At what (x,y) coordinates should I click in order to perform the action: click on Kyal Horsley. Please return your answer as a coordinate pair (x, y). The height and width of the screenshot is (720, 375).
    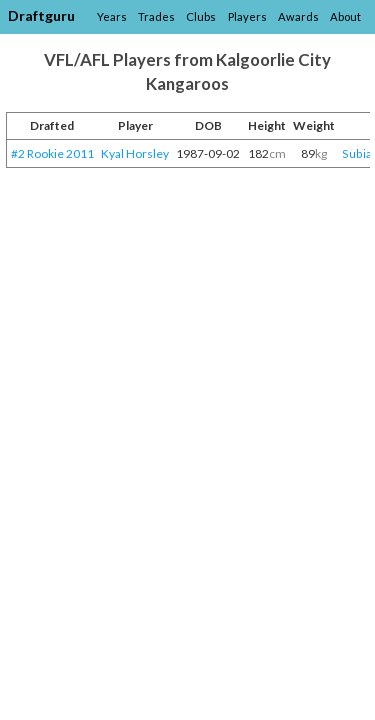
    Looking at the image, I should click on (135, 153).